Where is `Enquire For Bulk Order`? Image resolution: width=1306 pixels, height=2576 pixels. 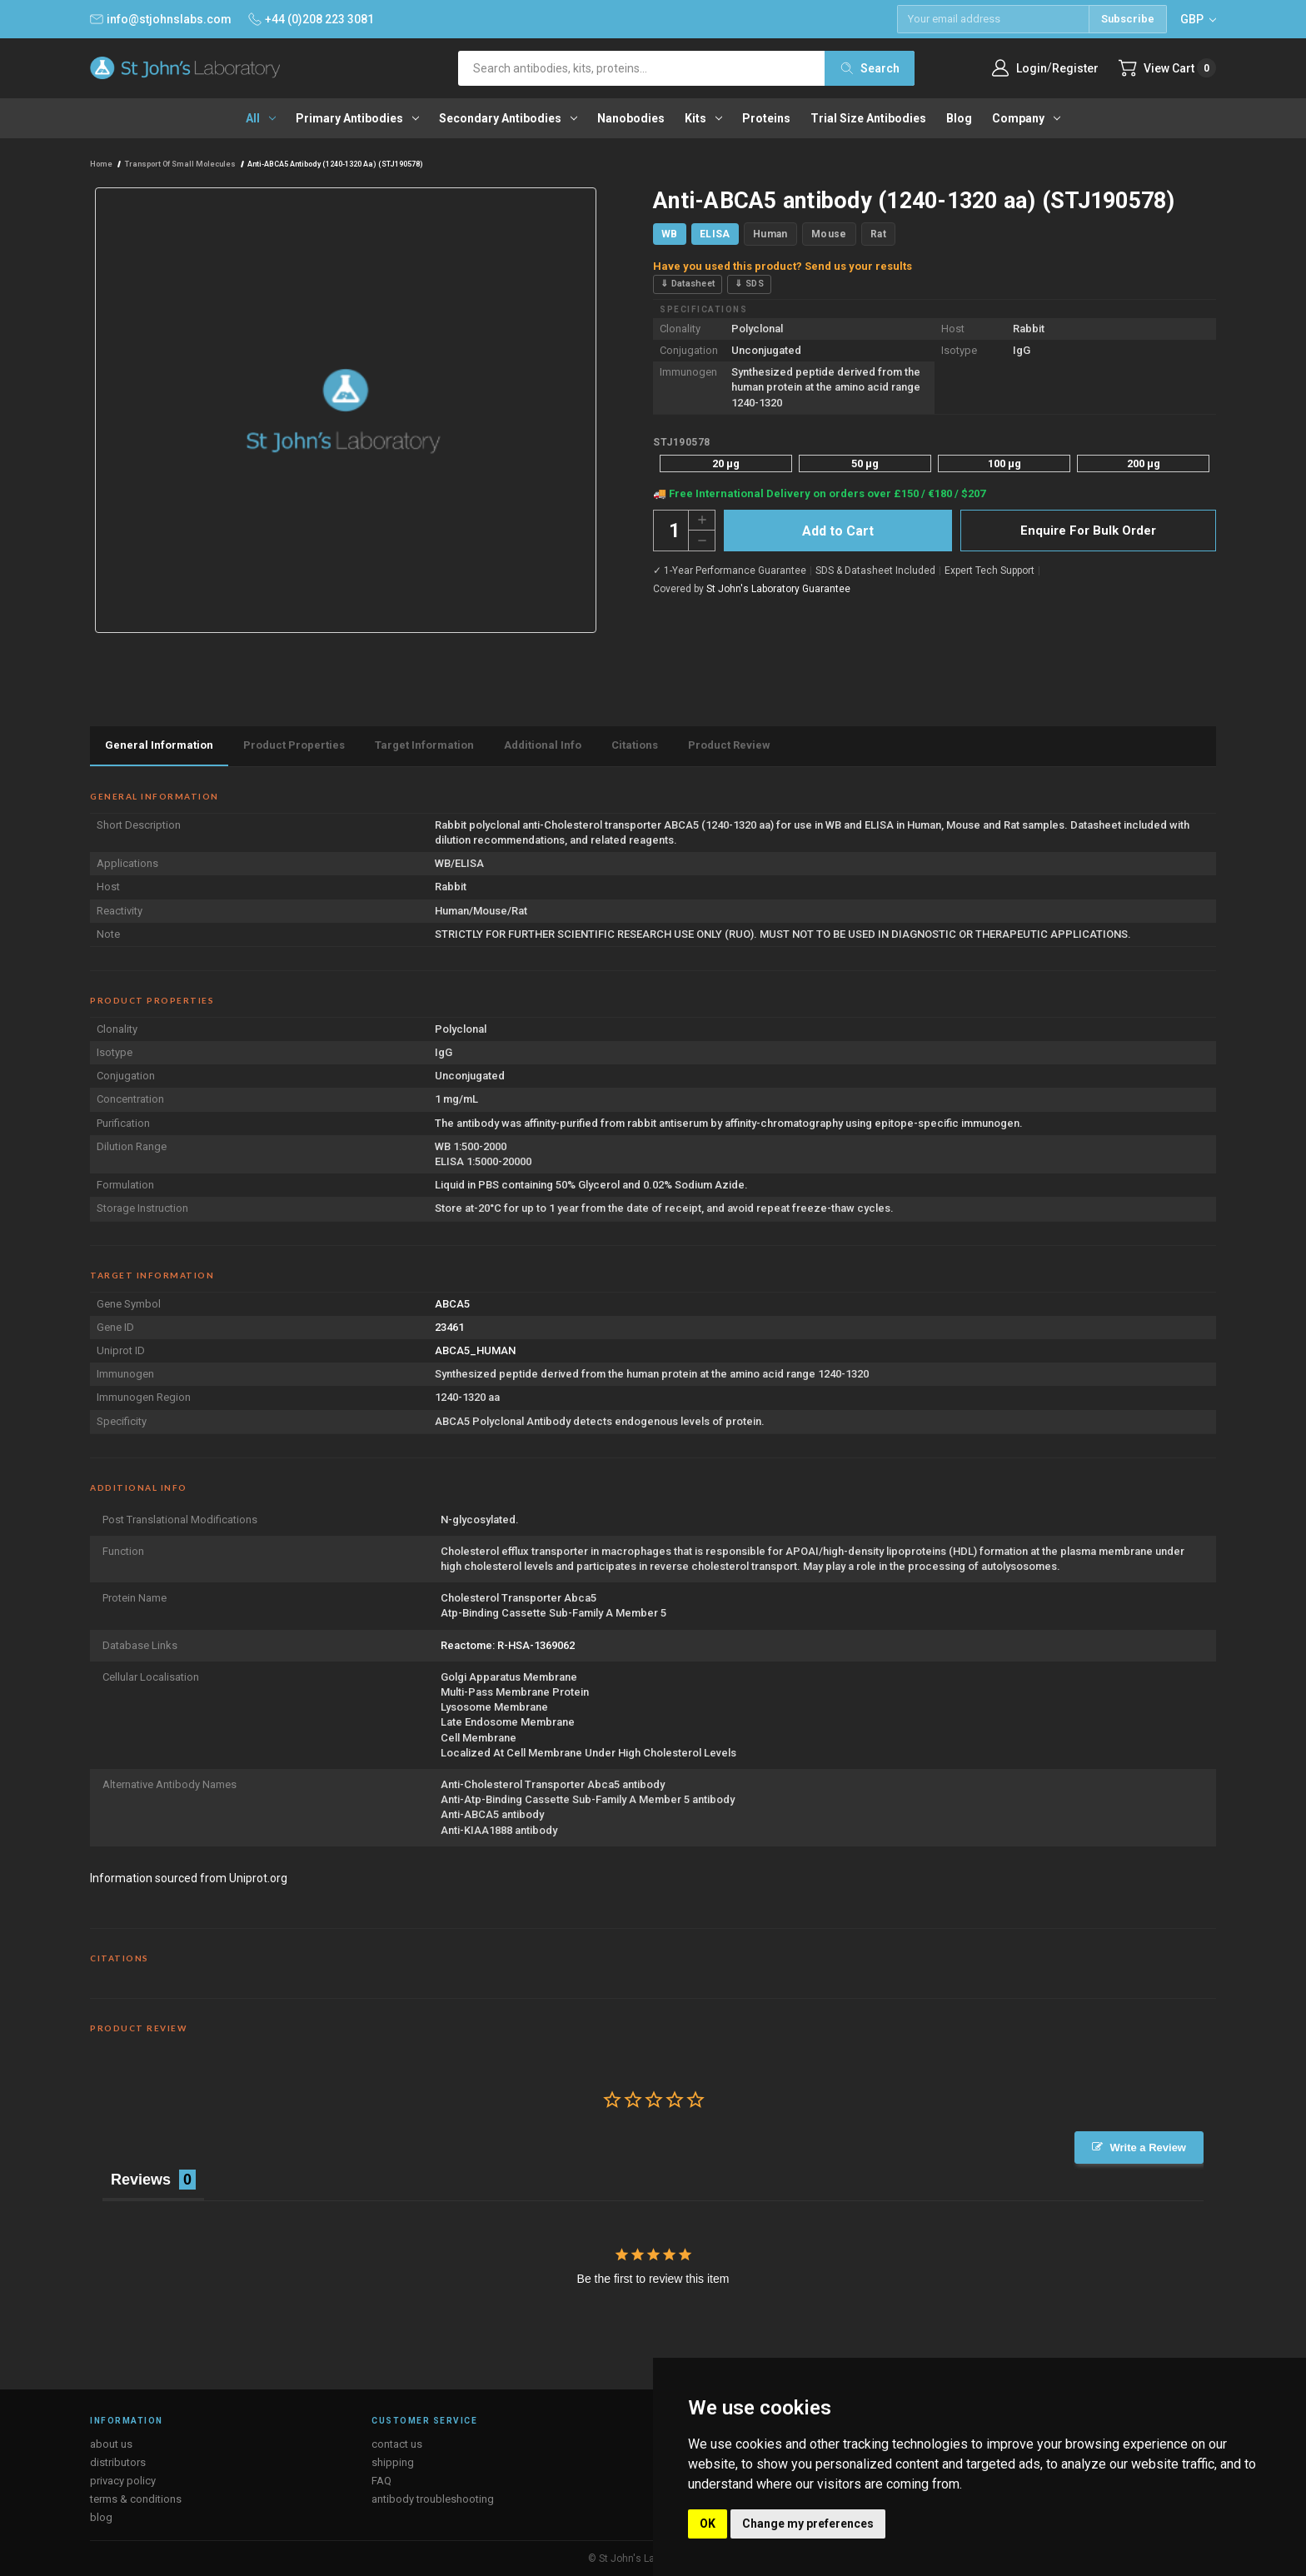 Enquire For Bulk Order is located at coordinates (1088, 530).